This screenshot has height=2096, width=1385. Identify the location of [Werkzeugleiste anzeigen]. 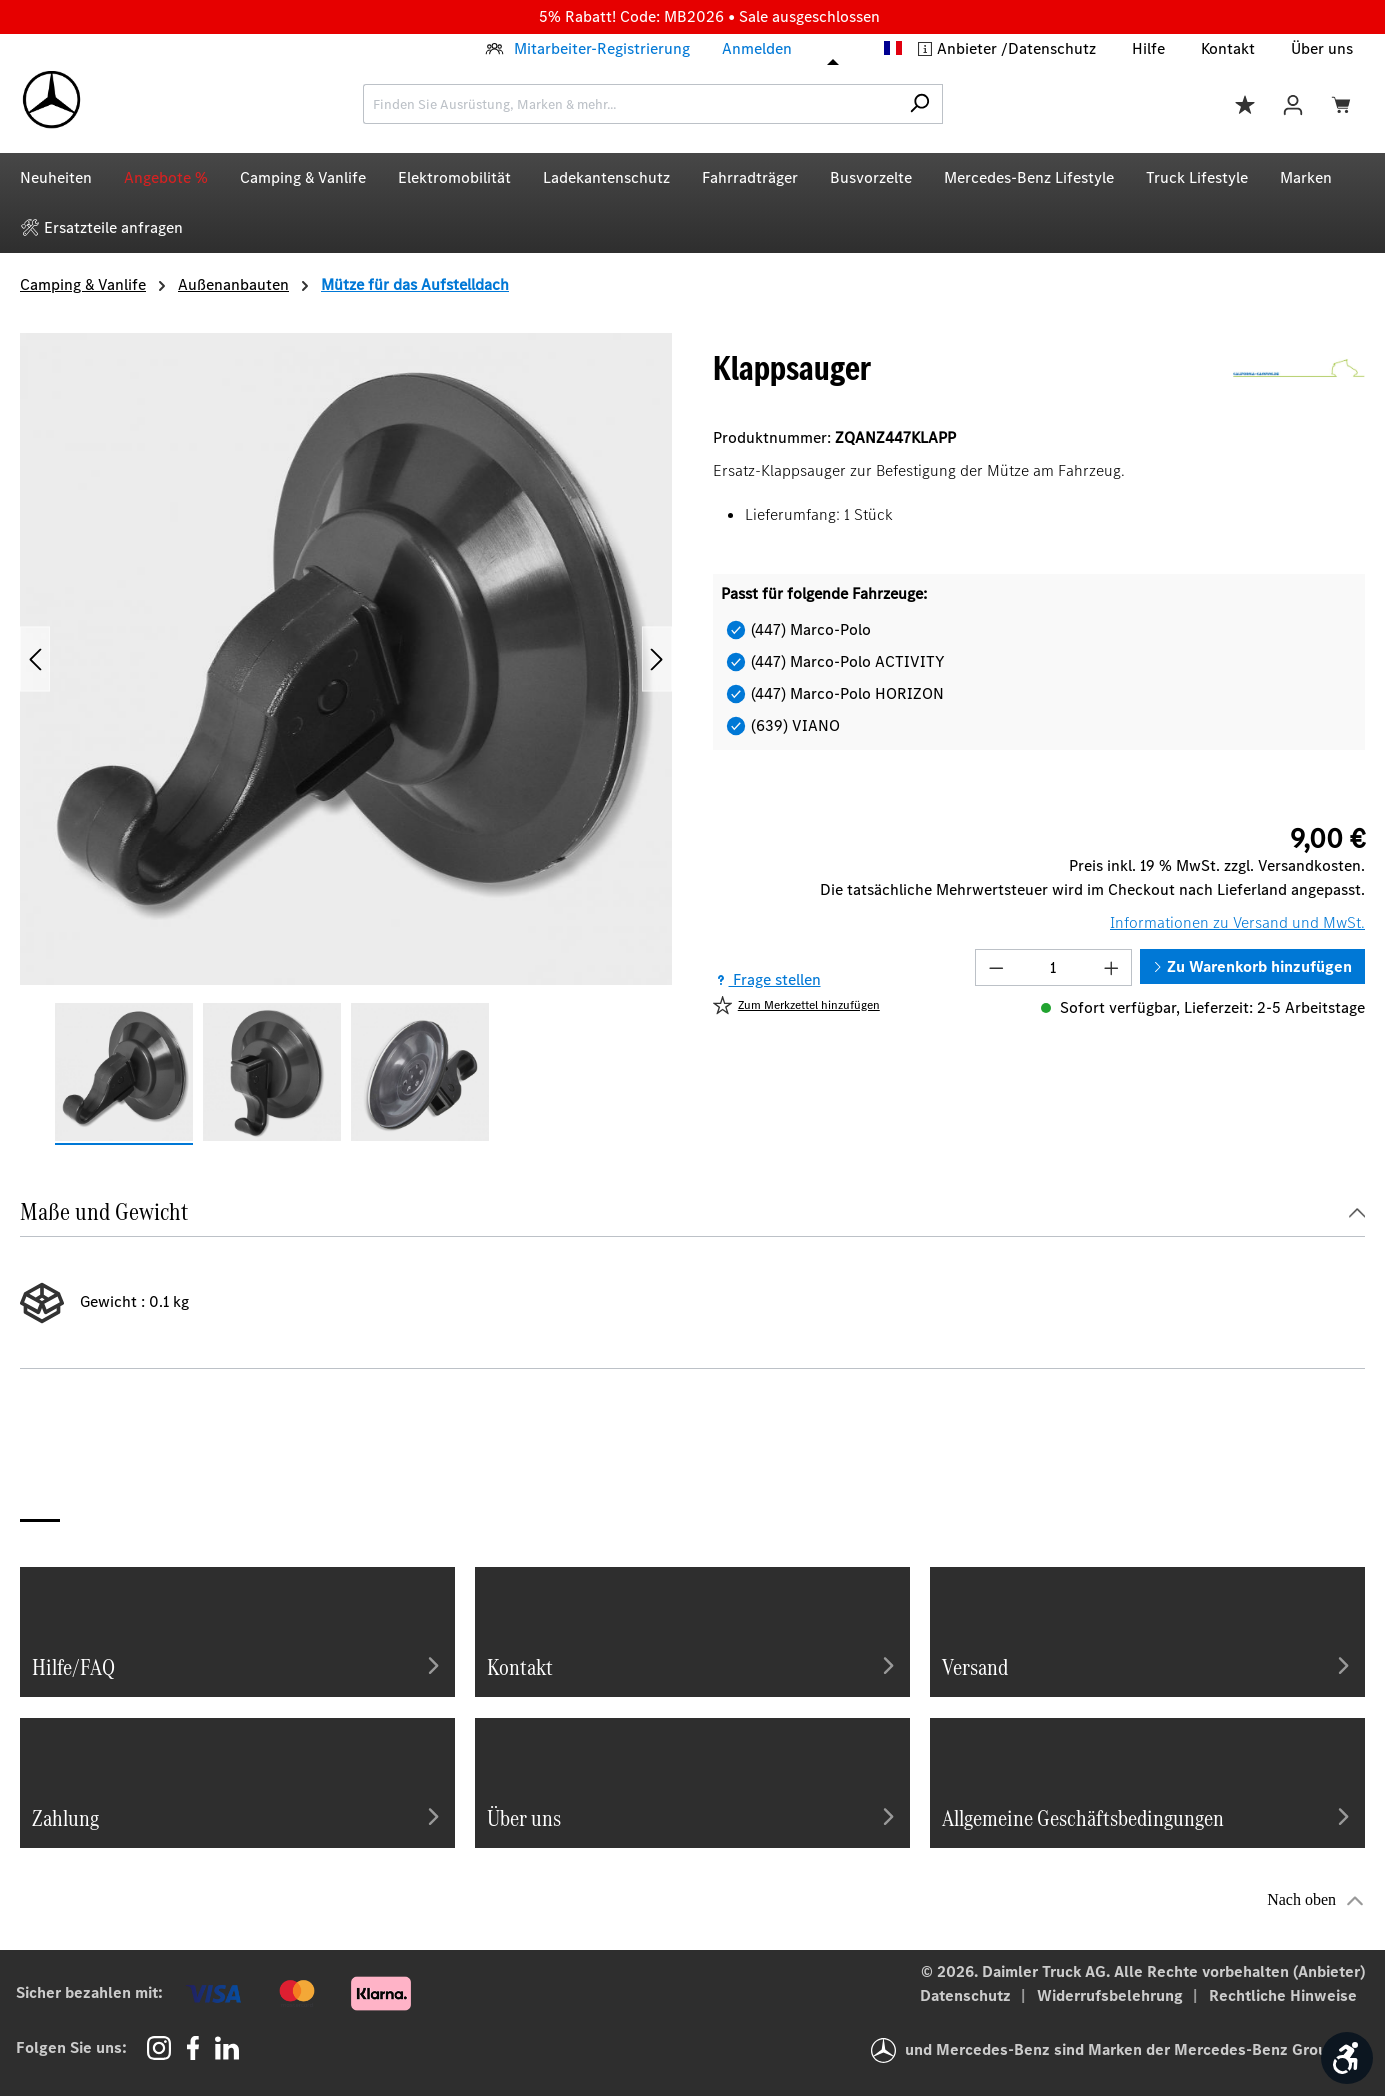
(1347, 2058).